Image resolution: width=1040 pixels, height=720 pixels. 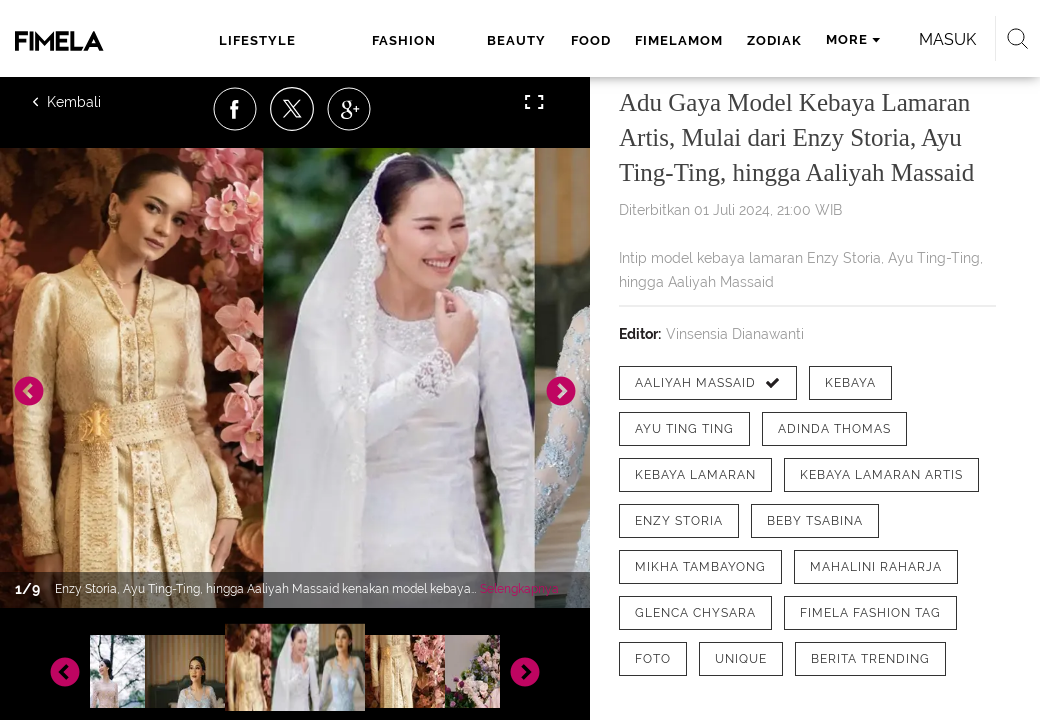 I want to click on [tag Glenca Chysara], so click(x=695, y=613).